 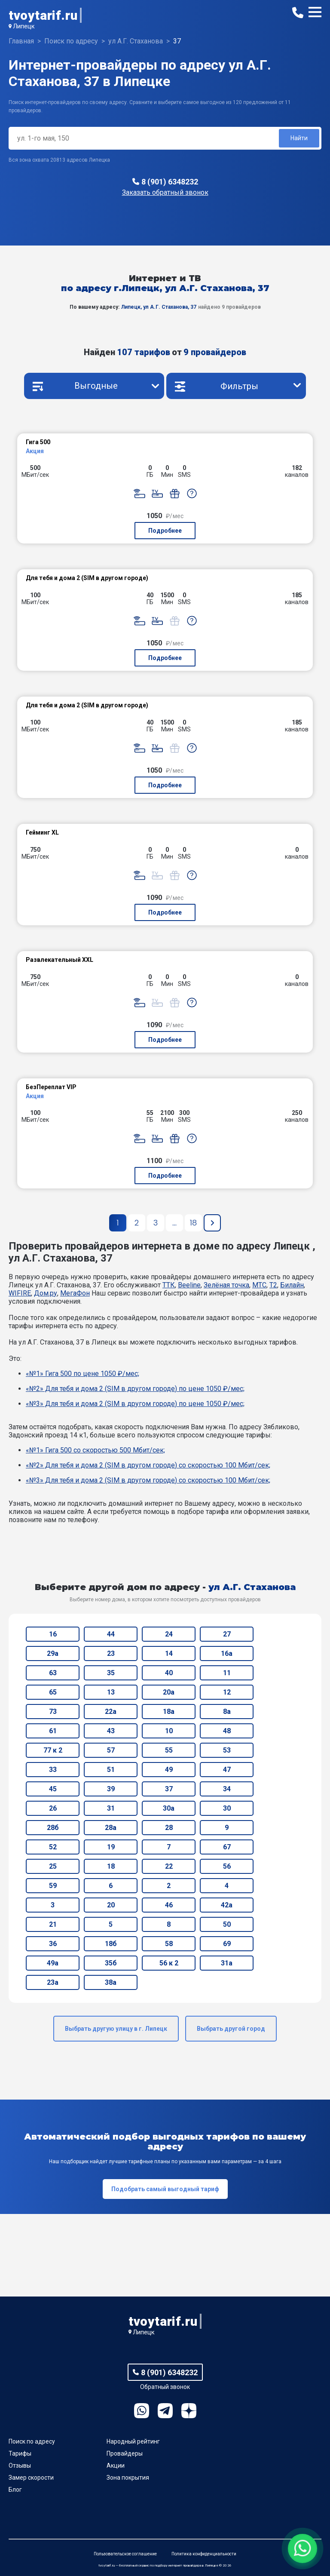 I want to click on Ya.Dzen, so click(x=188, y=2410).